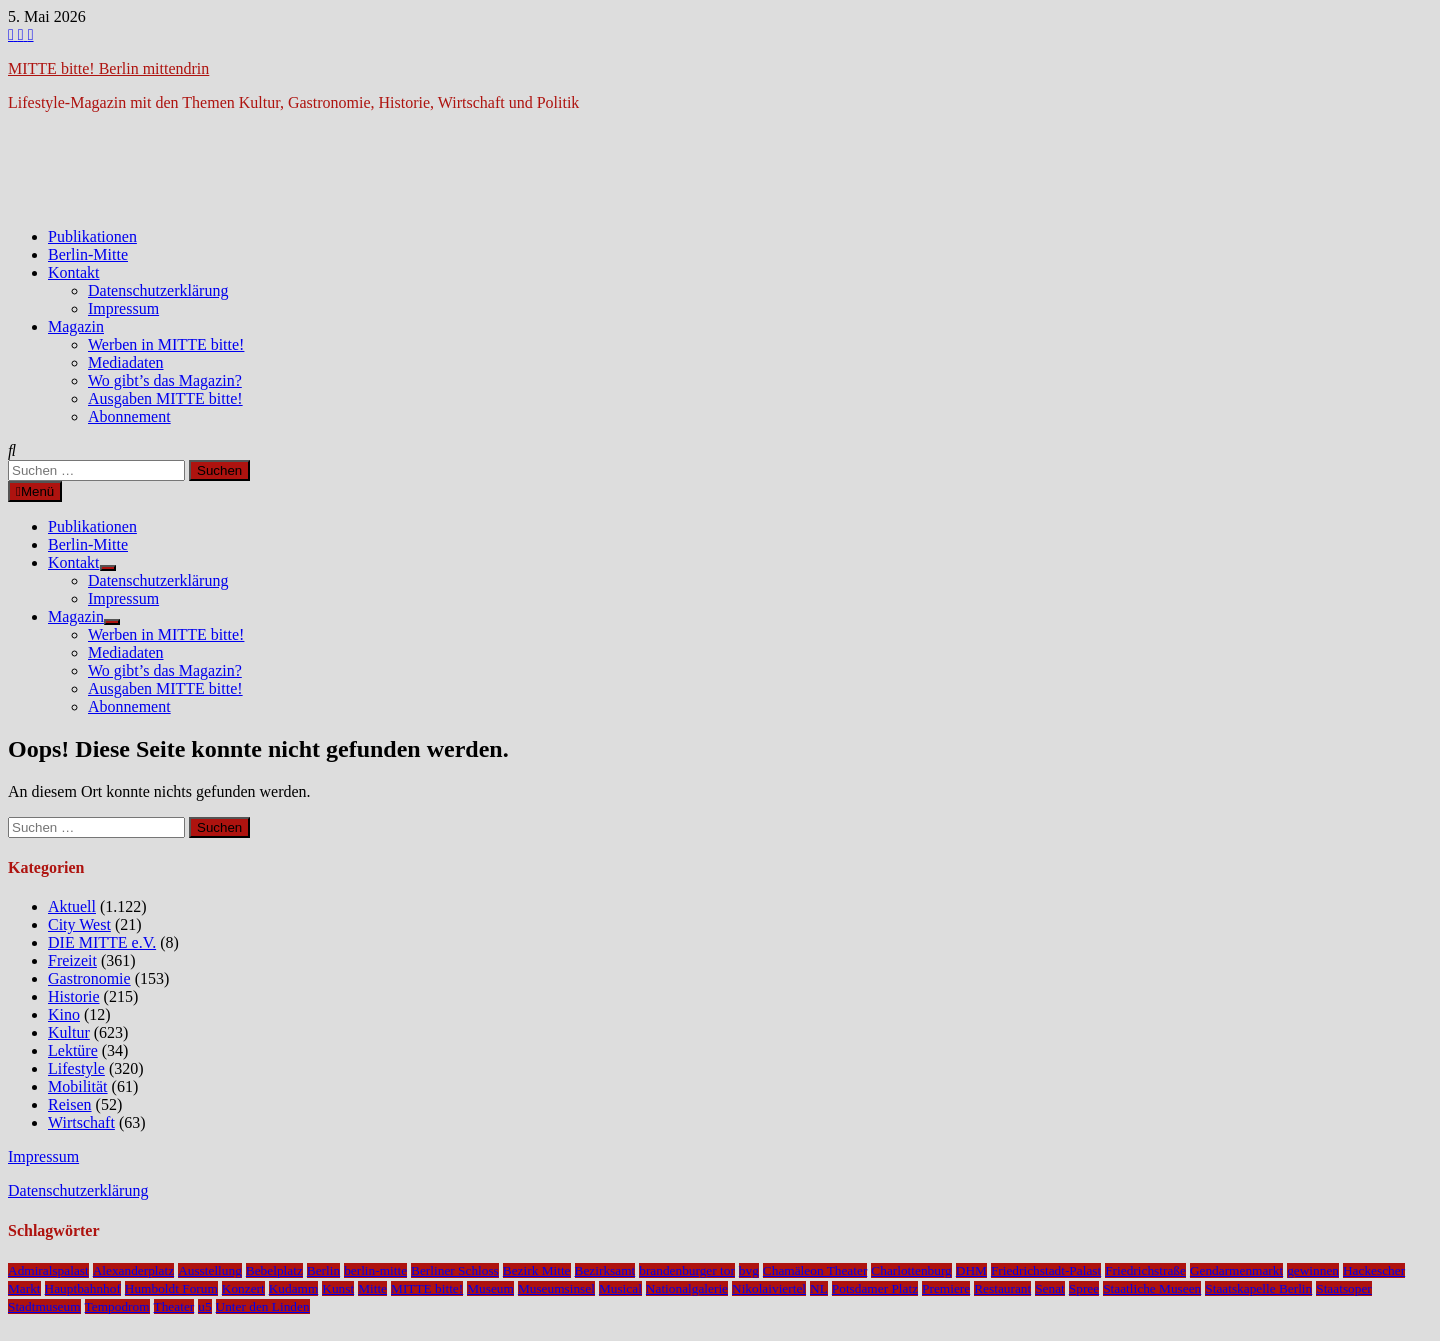 The height and width of the screenshot is (1341, 1440). What do you see at coordinates (126, 362) in the screenshot?
I see `Mediadaten` at bounding box center [126, 362].